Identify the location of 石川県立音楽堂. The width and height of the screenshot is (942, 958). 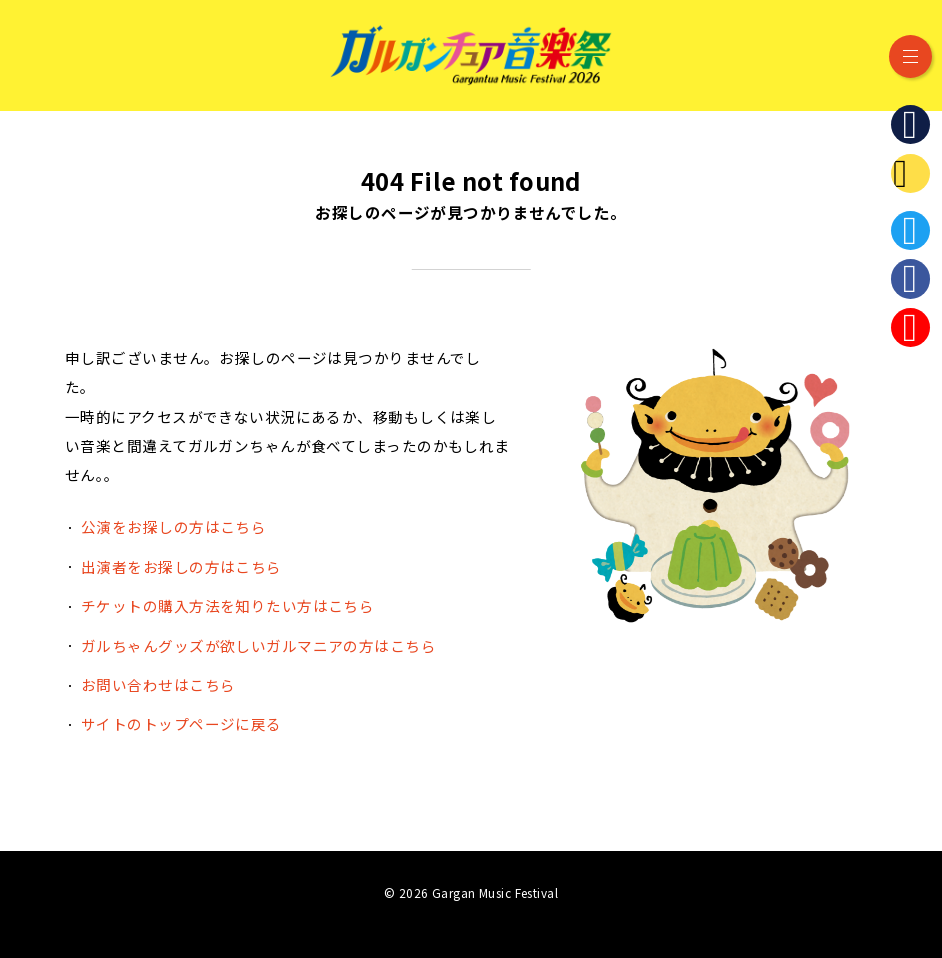
(910, 124).